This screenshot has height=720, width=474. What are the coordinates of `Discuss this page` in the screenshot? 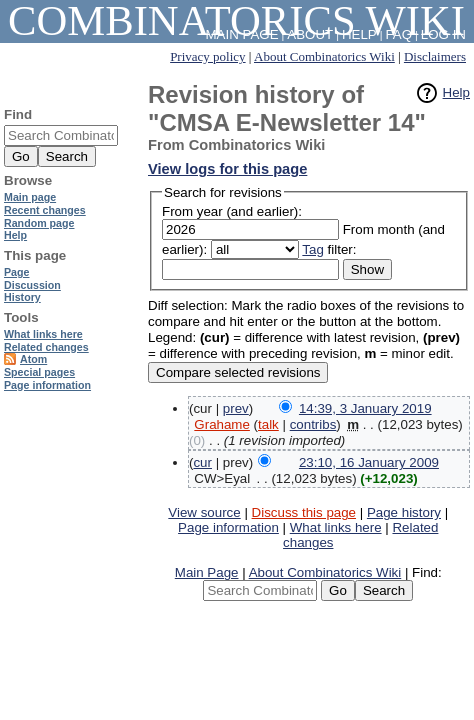 It's located at (304, 512).